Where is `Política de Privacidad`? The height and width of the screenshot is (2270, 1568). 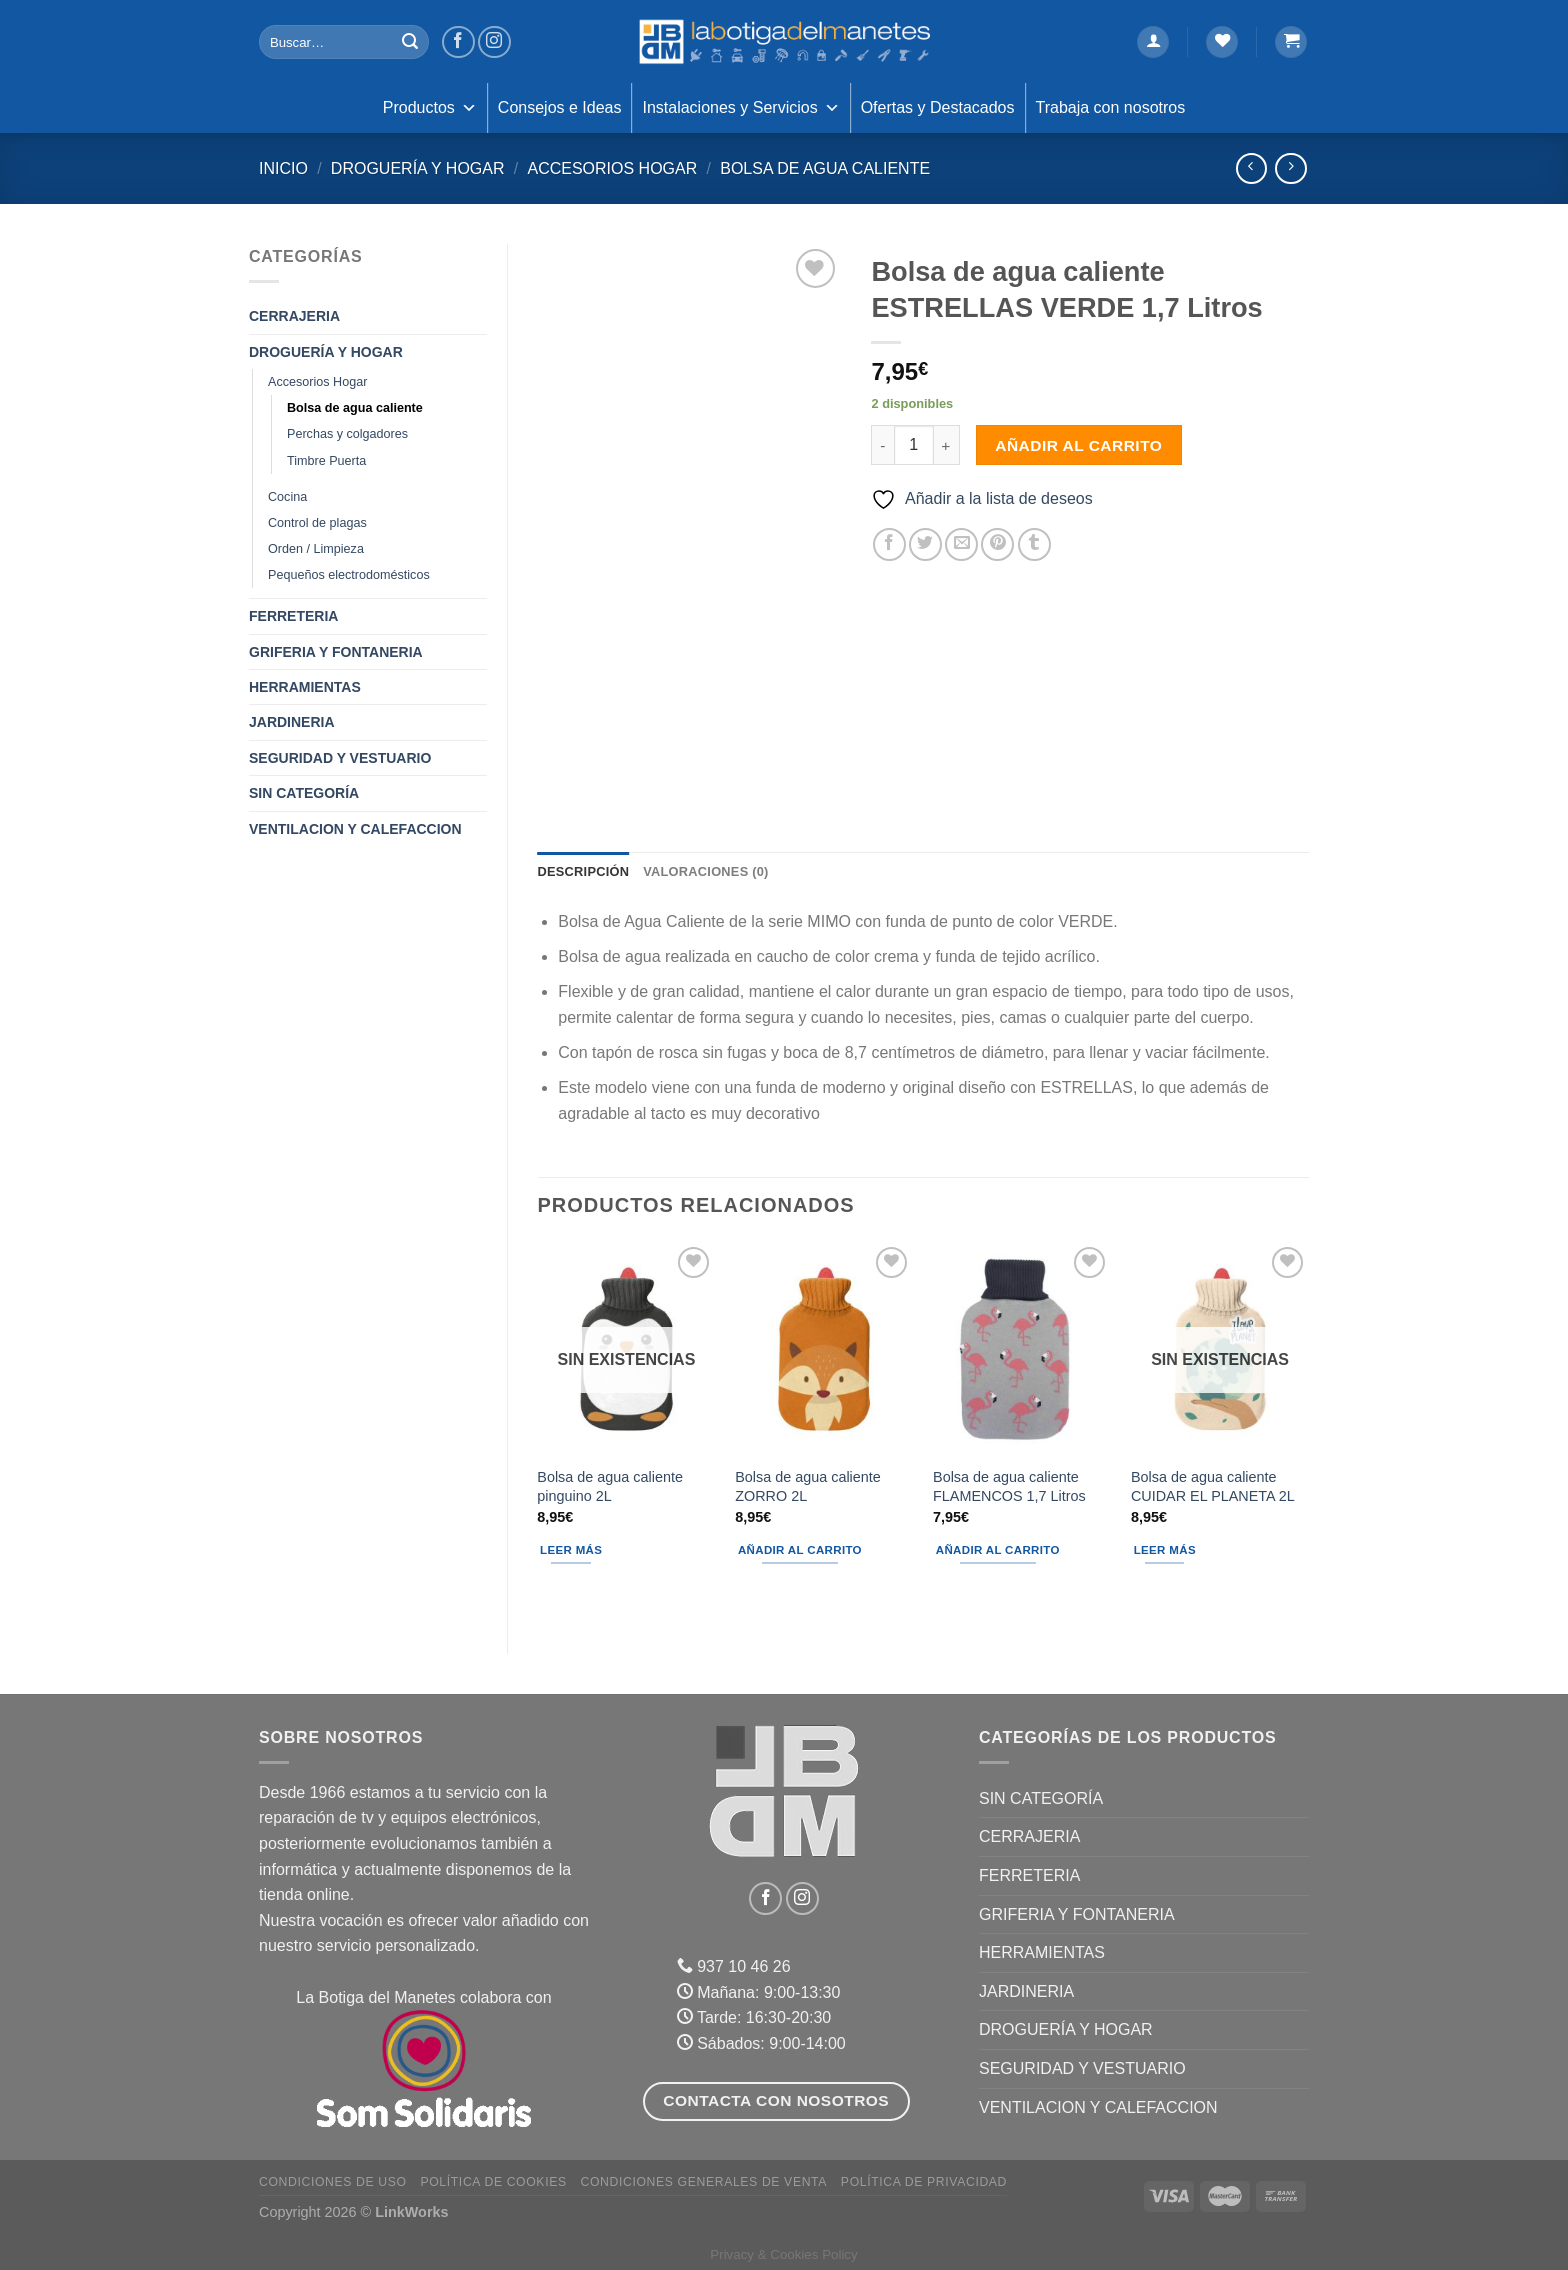
Política de Privacidad is located at coordinates (924, 2182).